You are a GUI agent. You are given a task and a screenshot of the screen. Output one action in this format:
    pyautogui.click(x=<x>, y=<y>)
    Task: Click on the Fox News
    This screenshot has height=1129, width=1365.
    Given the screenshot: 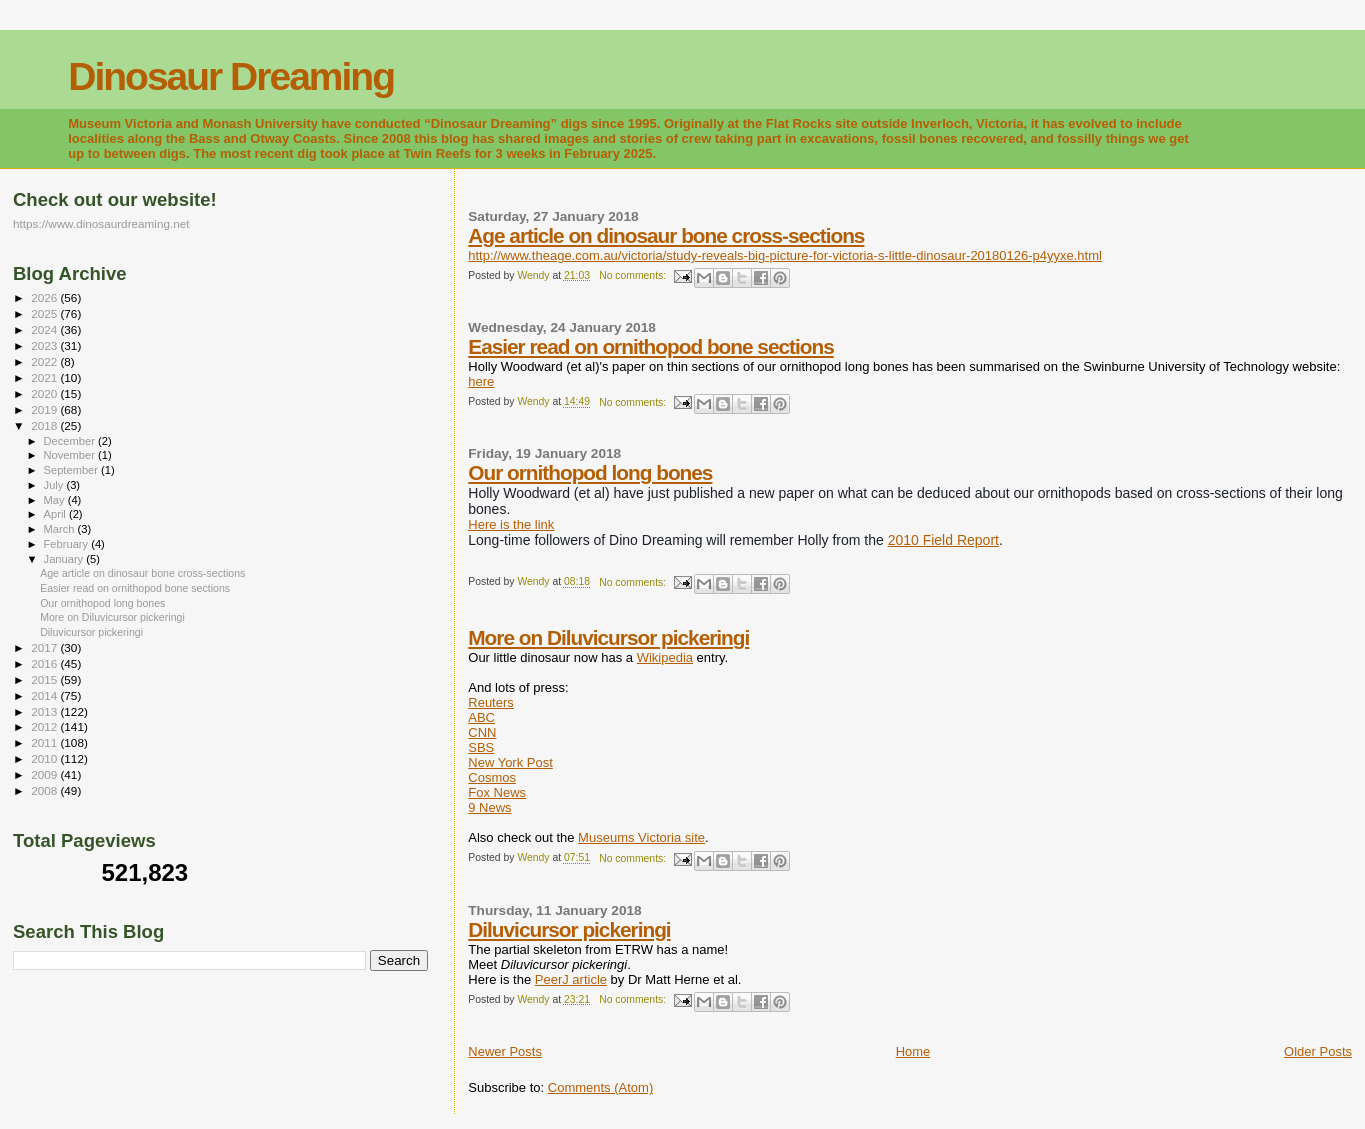 What is the action you would take?
    pyautogui.click(x=497, y=792)
    